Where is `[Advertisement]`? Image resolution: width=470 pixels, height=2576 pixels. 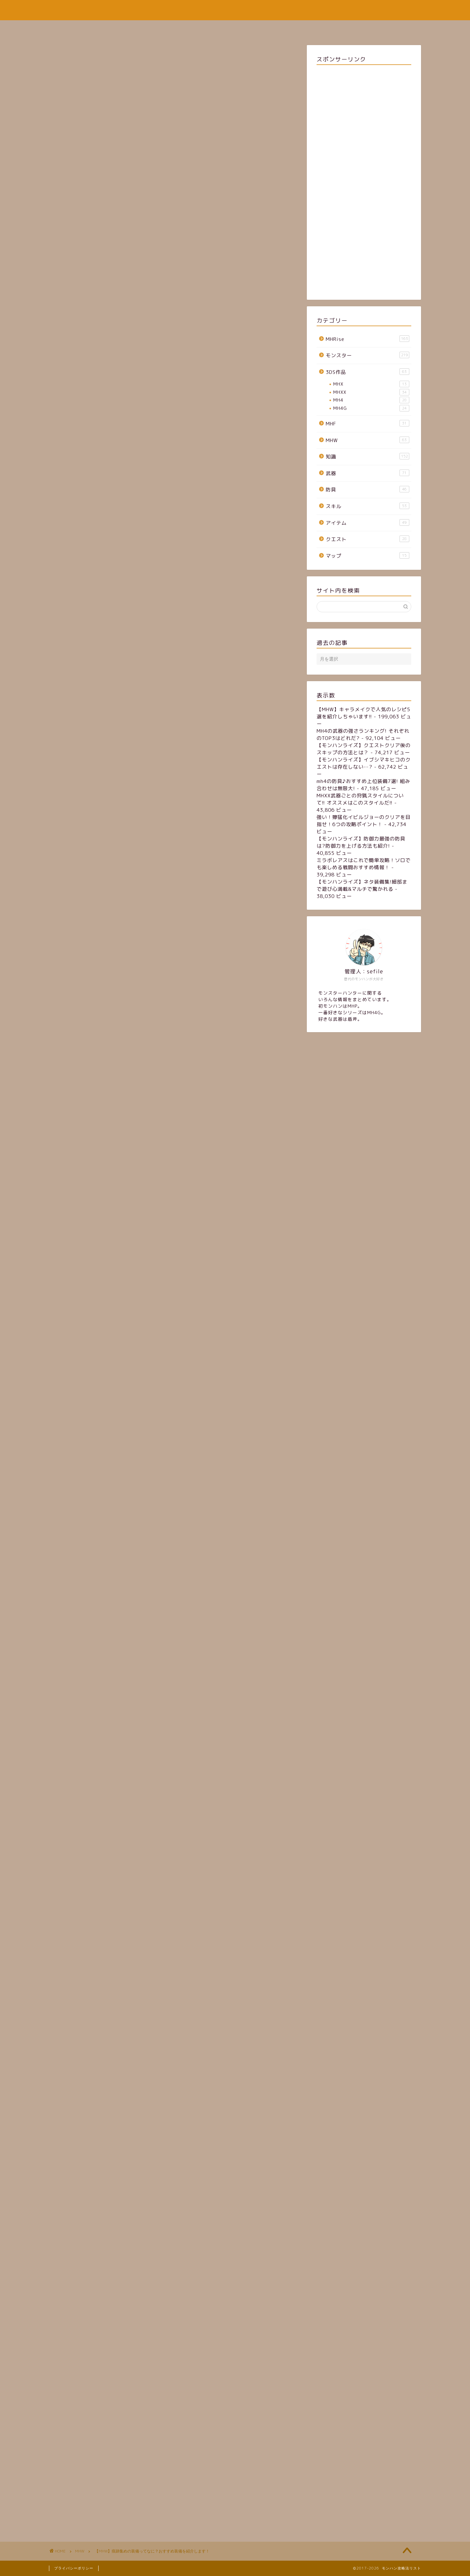
[Advertisement] is located at coordinates (173, 130).